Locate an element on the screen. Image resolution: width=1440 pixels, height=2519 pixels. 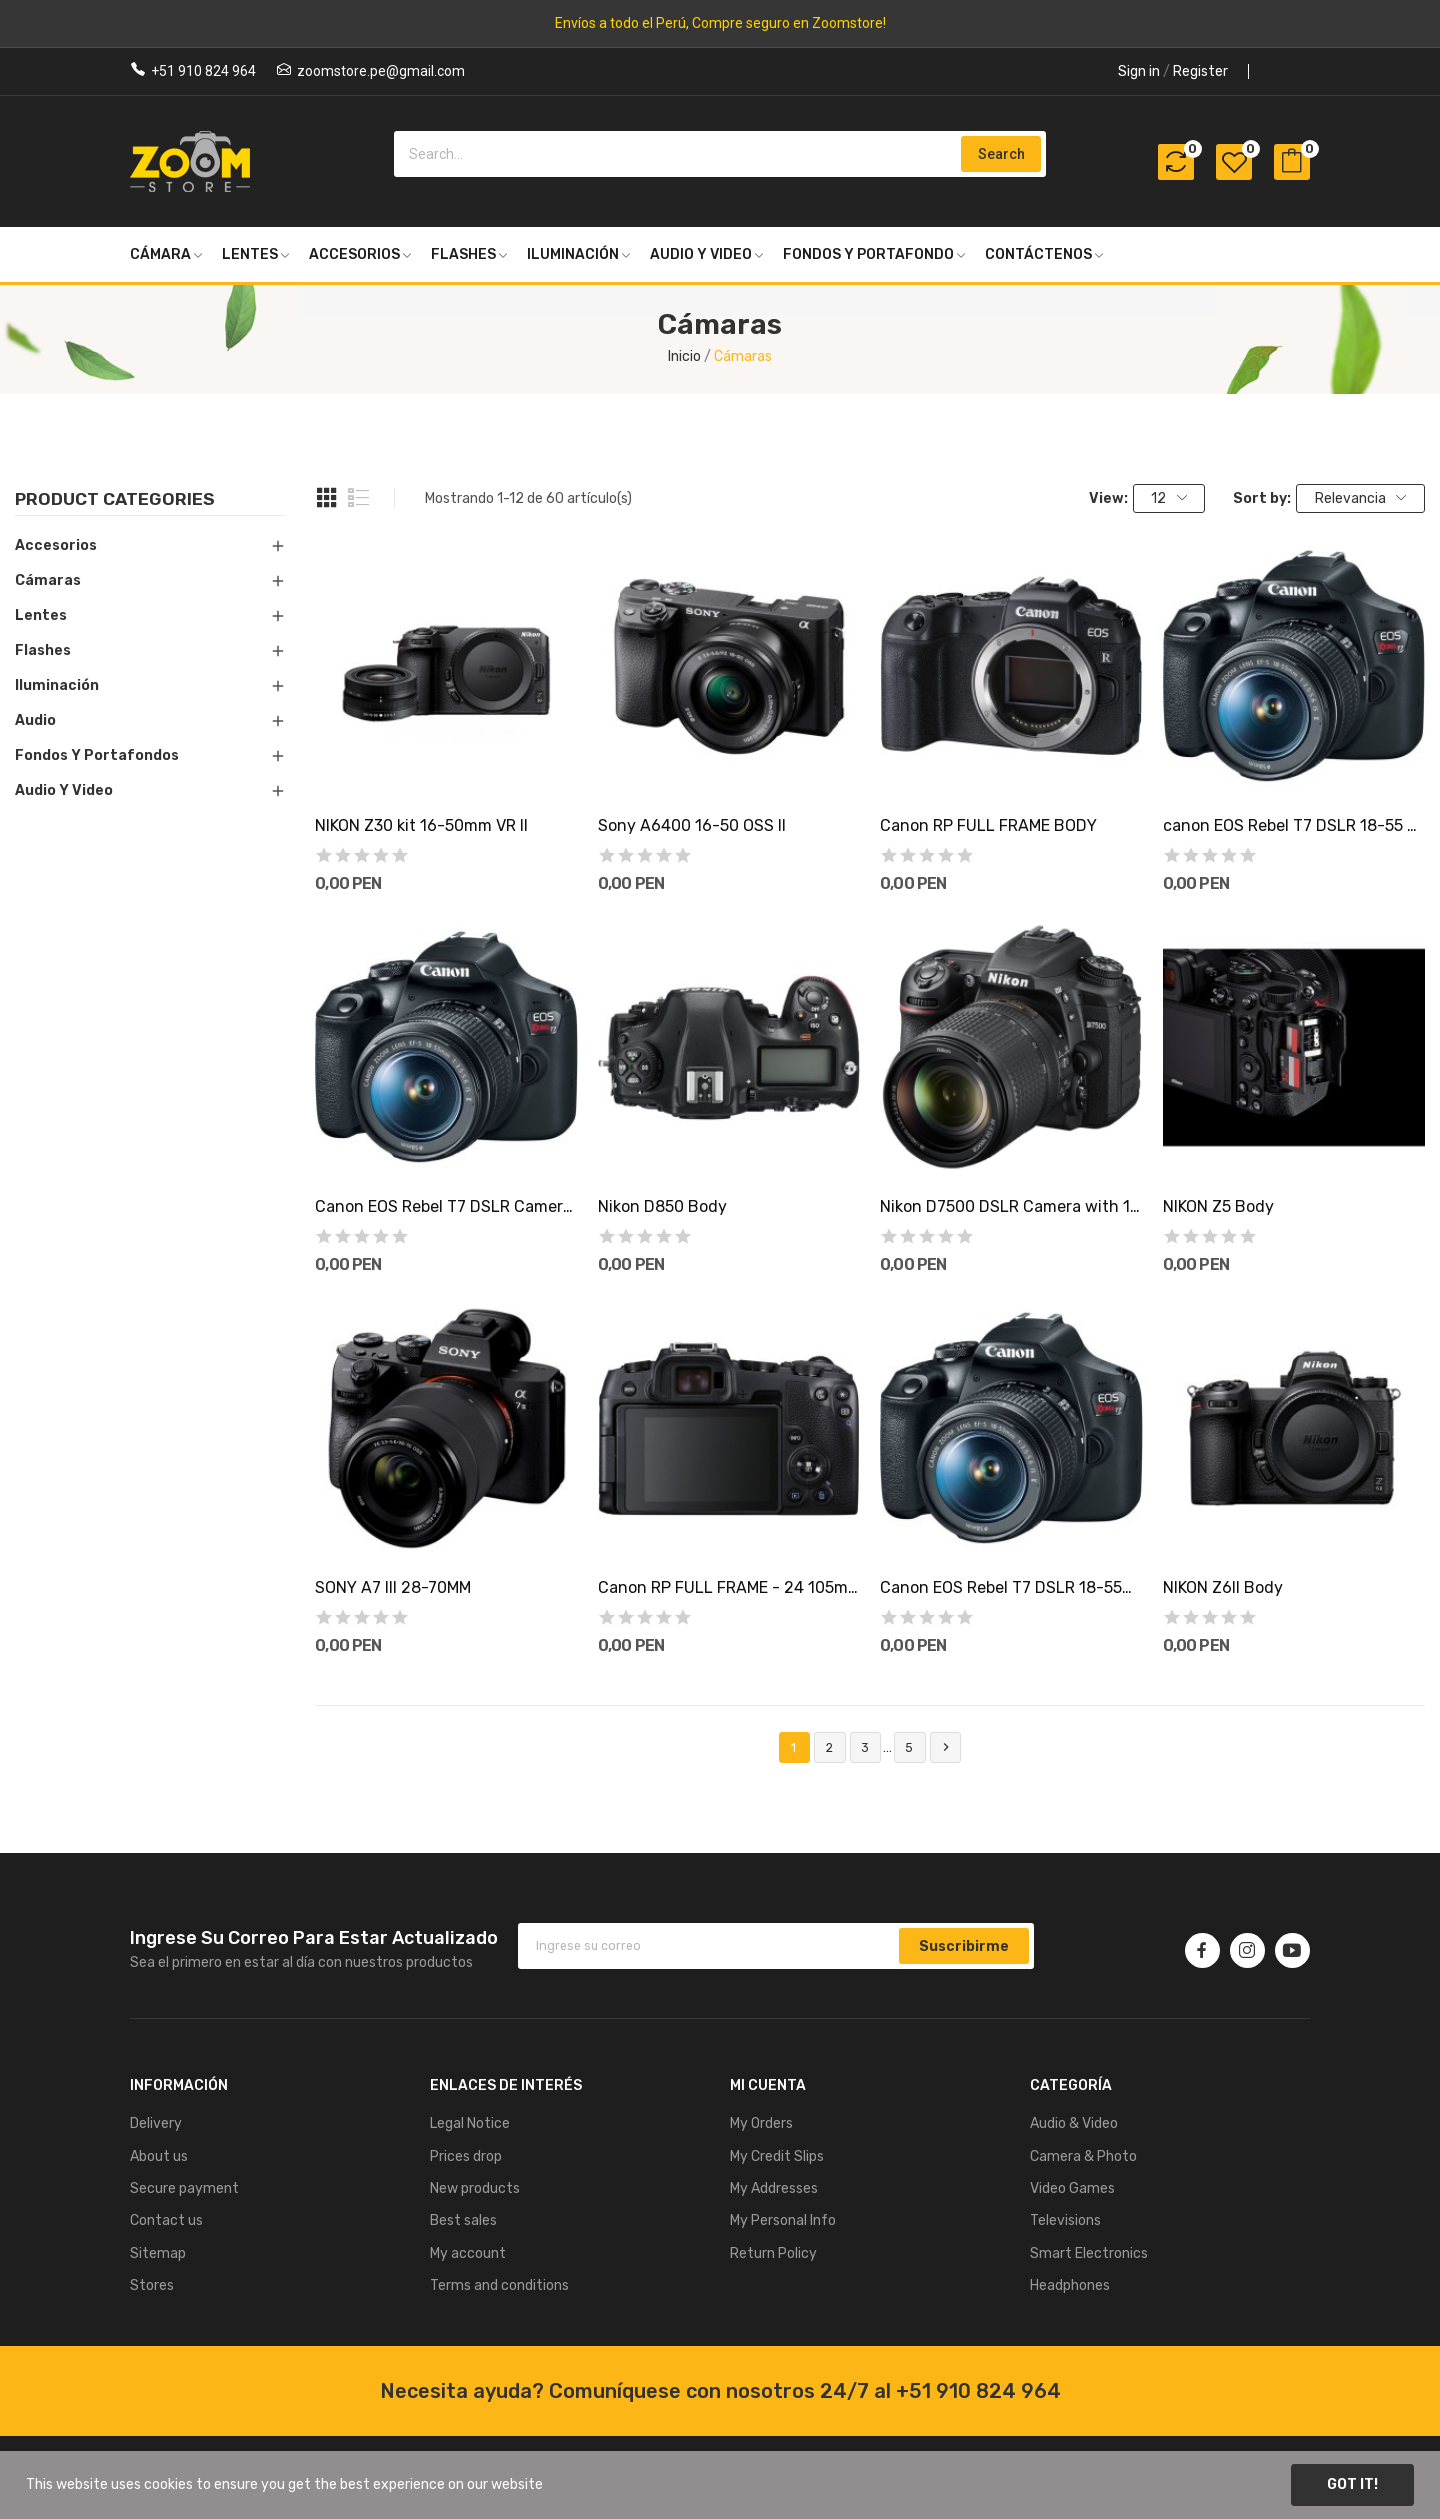
Canon RP FULL FRAME - 24 105mm stm is located at coordinates (729, 1587).